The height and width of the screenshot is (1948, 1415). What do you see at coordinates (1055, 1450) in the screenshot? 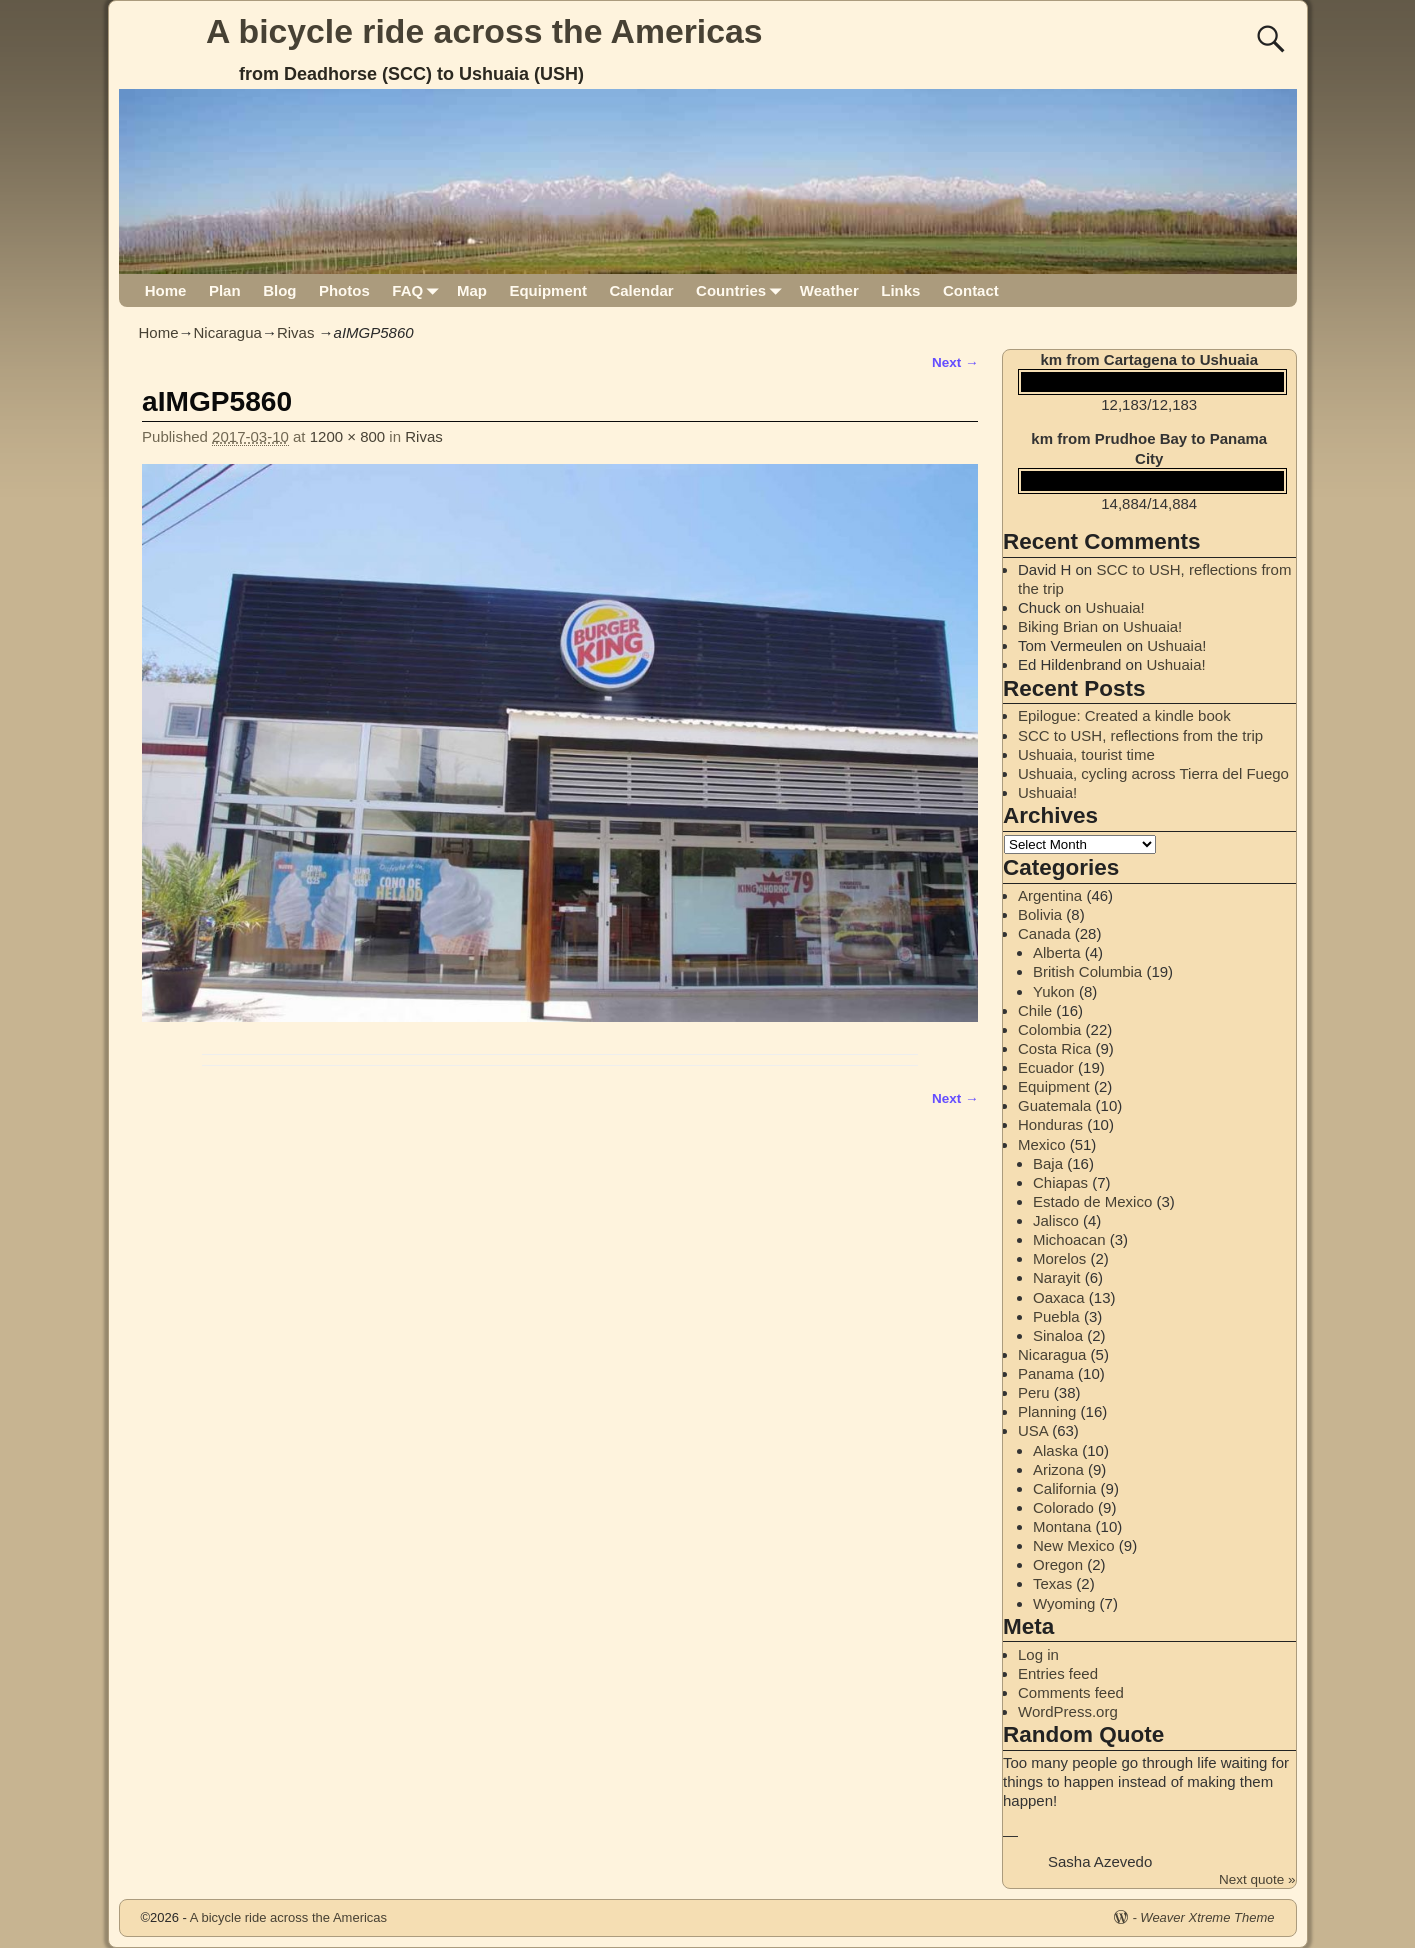
I see `Alaska` at bounding box center [1055, 1450].